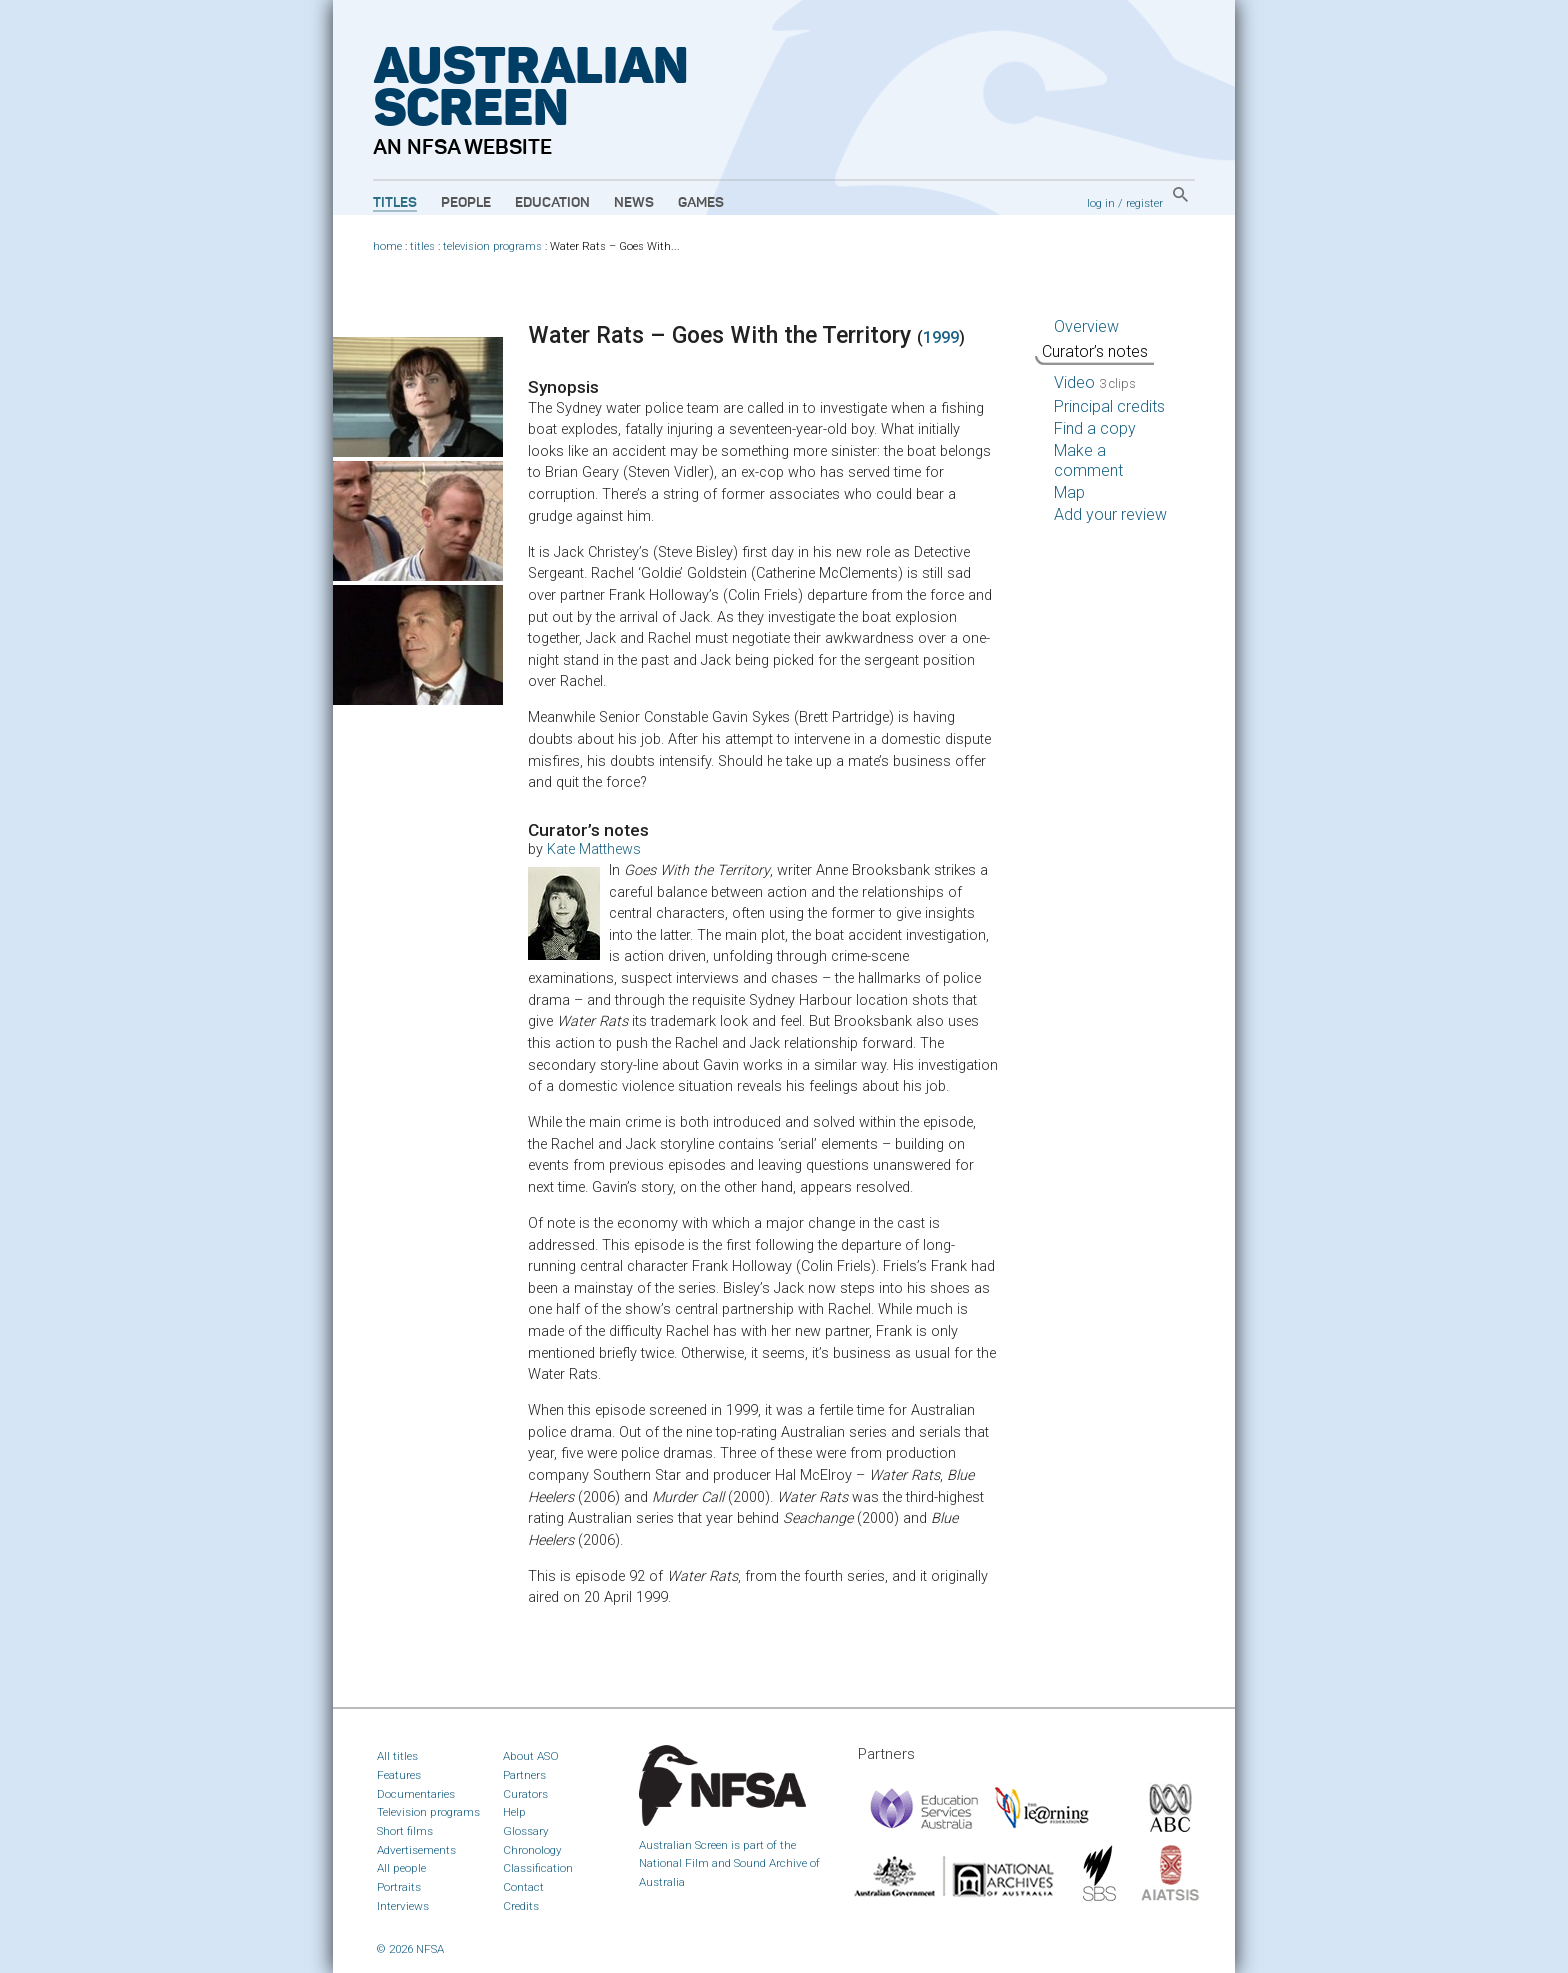 Image resolution: width=1568 pixels, height=1973 pixels. I want to click on Overview, so click(1086, 326).